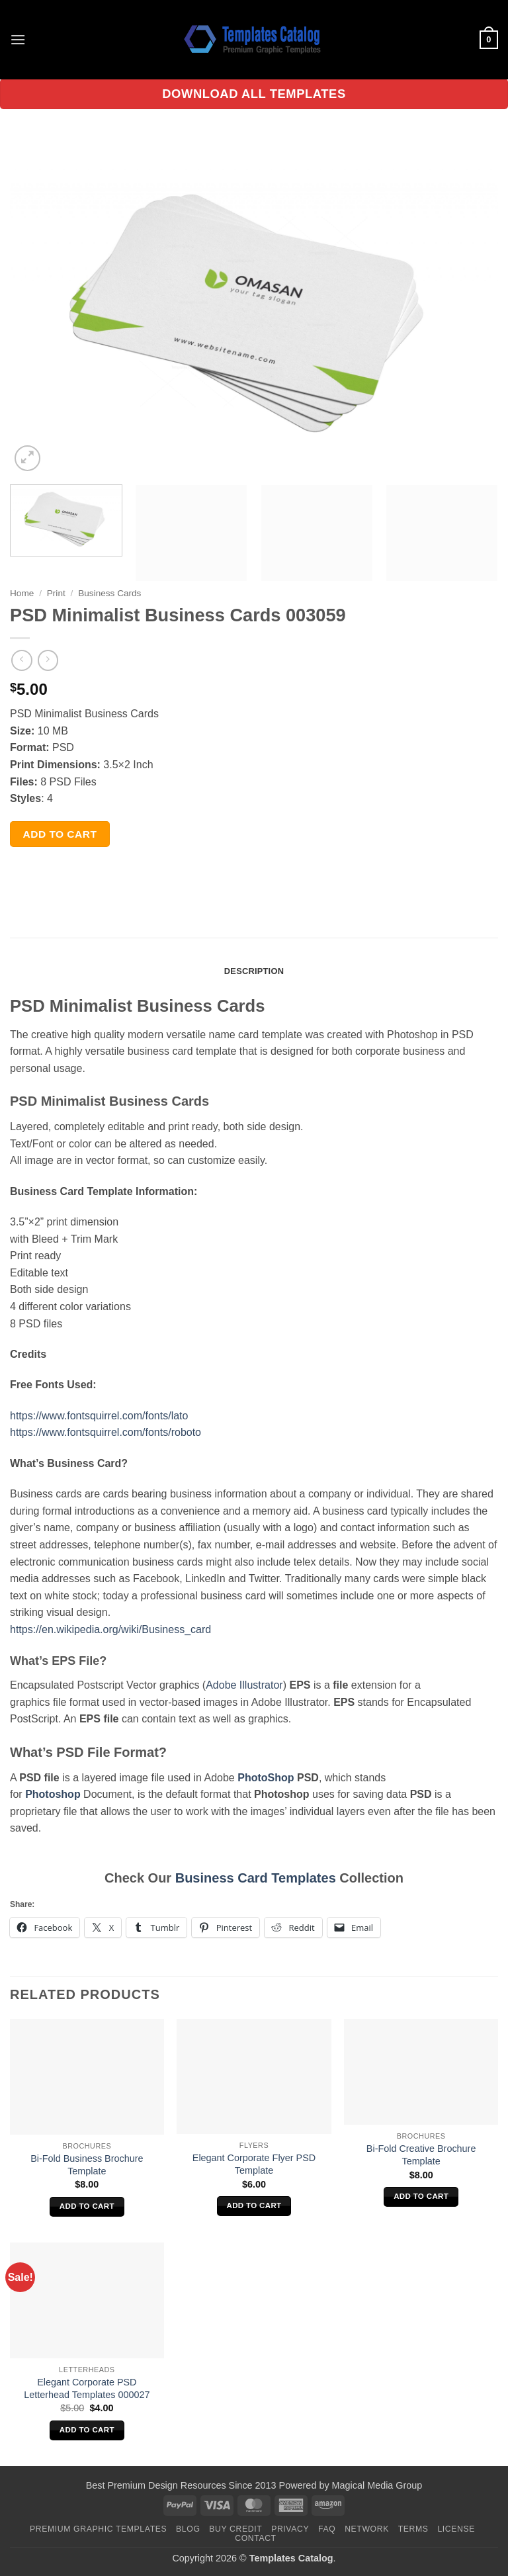 This screenshot has width=508, height=2576. I want to click on [Next product], so click(21, 660).